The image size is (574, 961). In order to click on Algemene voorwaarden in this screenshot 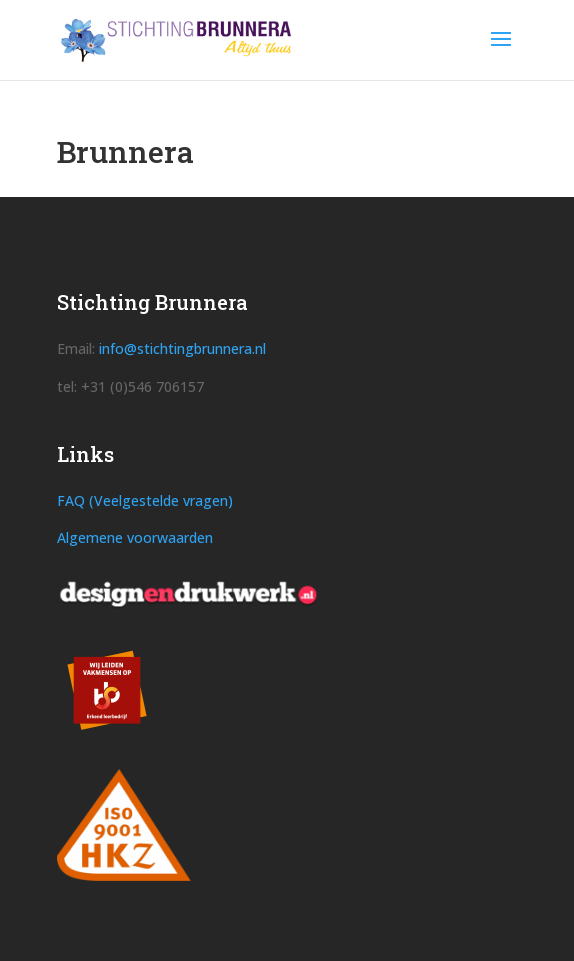, I will do `click(135, 537)`.